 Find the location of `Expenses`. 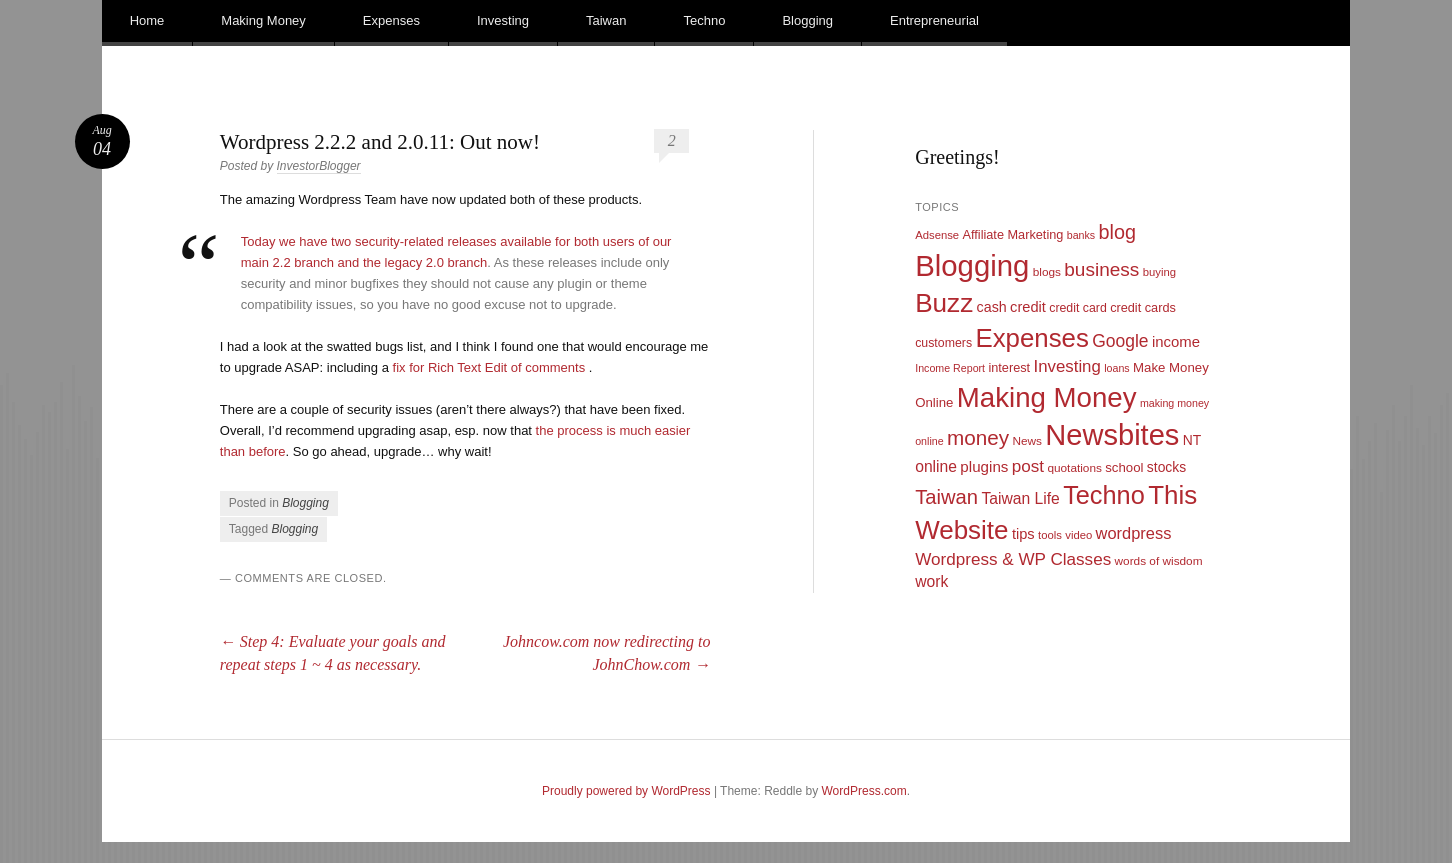

Expenses is located at coordinates (391, 20).